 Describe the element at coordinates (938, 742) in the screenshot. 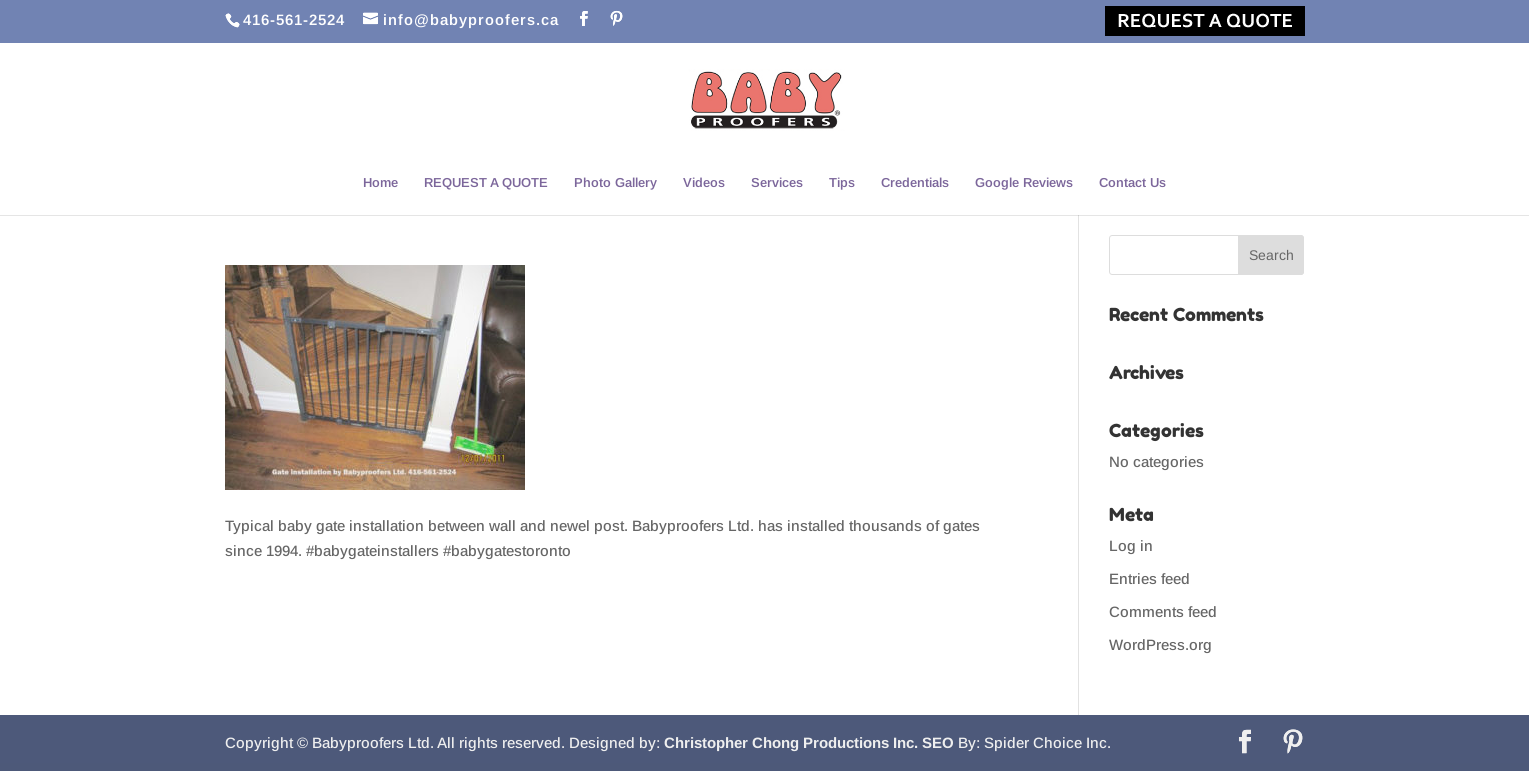

I see `SEO` at that location.